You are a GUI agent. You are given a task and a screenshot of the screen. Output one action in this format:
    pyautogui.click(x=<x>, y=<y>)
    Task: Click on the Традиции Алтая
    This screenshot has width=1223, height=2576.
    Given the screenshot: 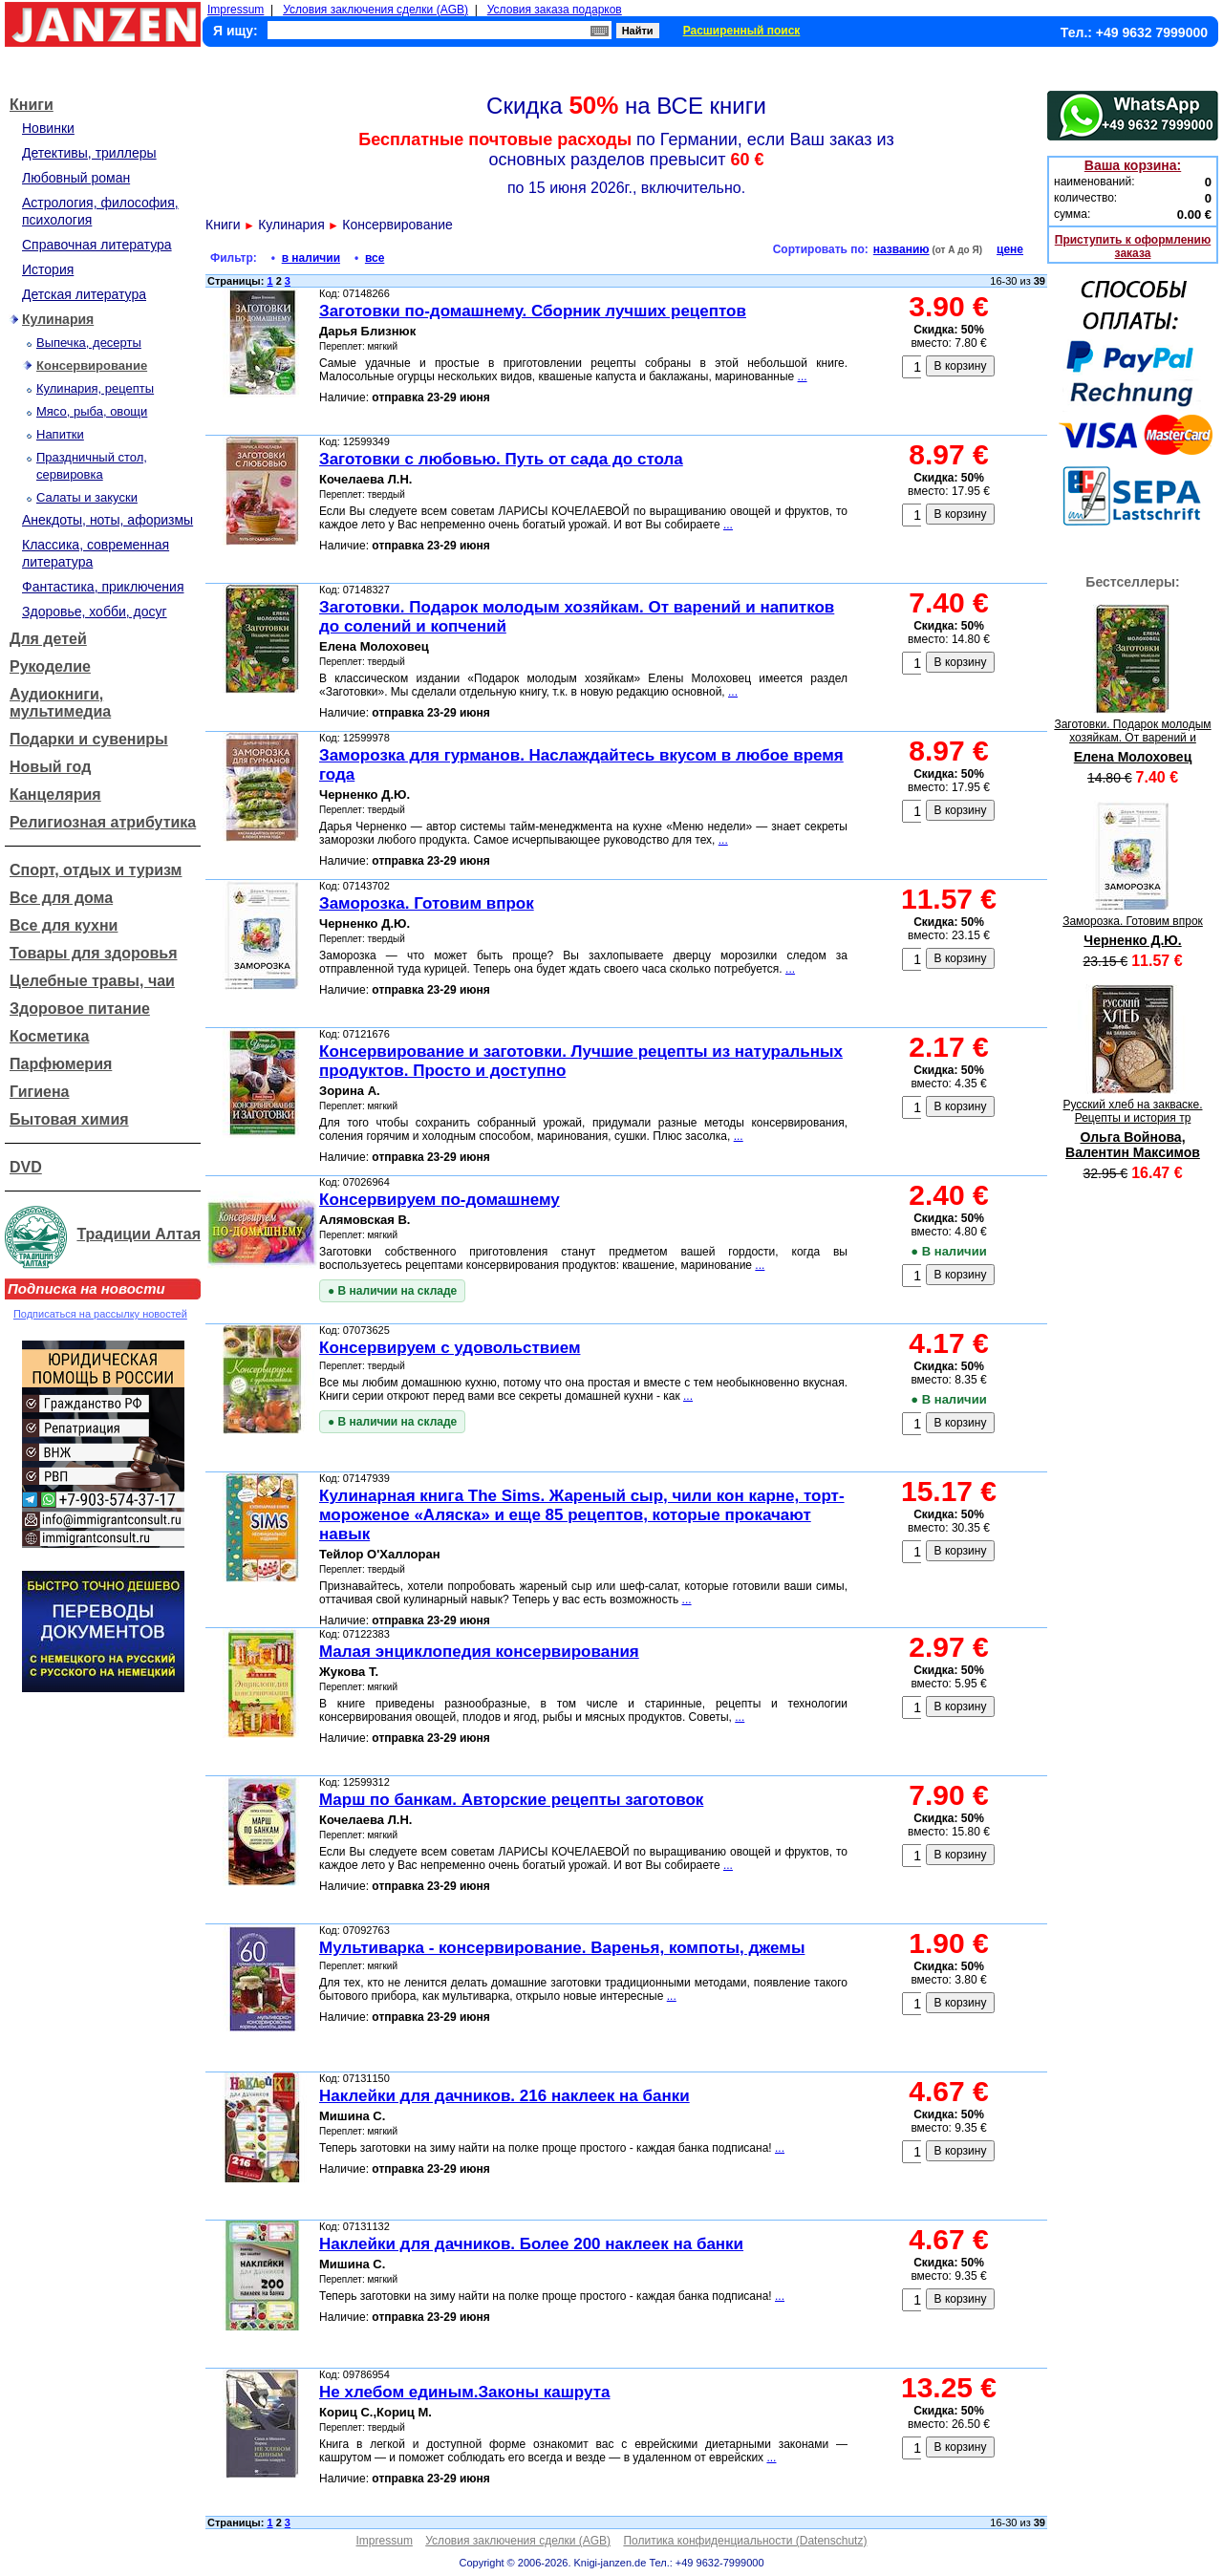 What is the action you would take?
    pyautogui.click(x=138, y=1234)
    